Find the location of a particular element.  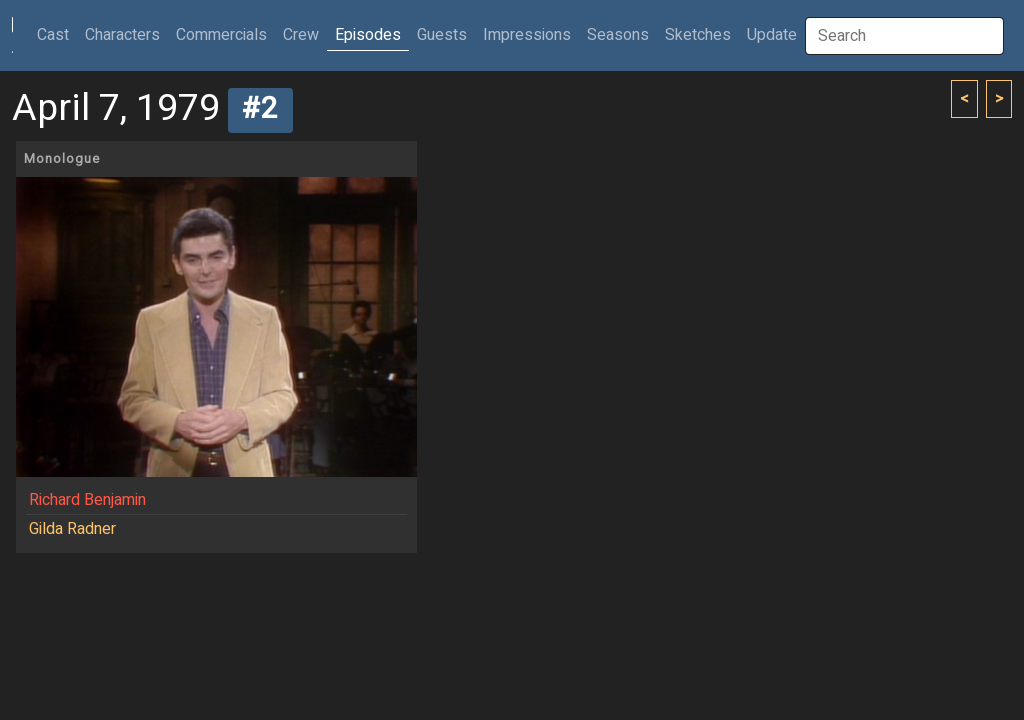

Seasons [button] is located at coordinates (618, 35).